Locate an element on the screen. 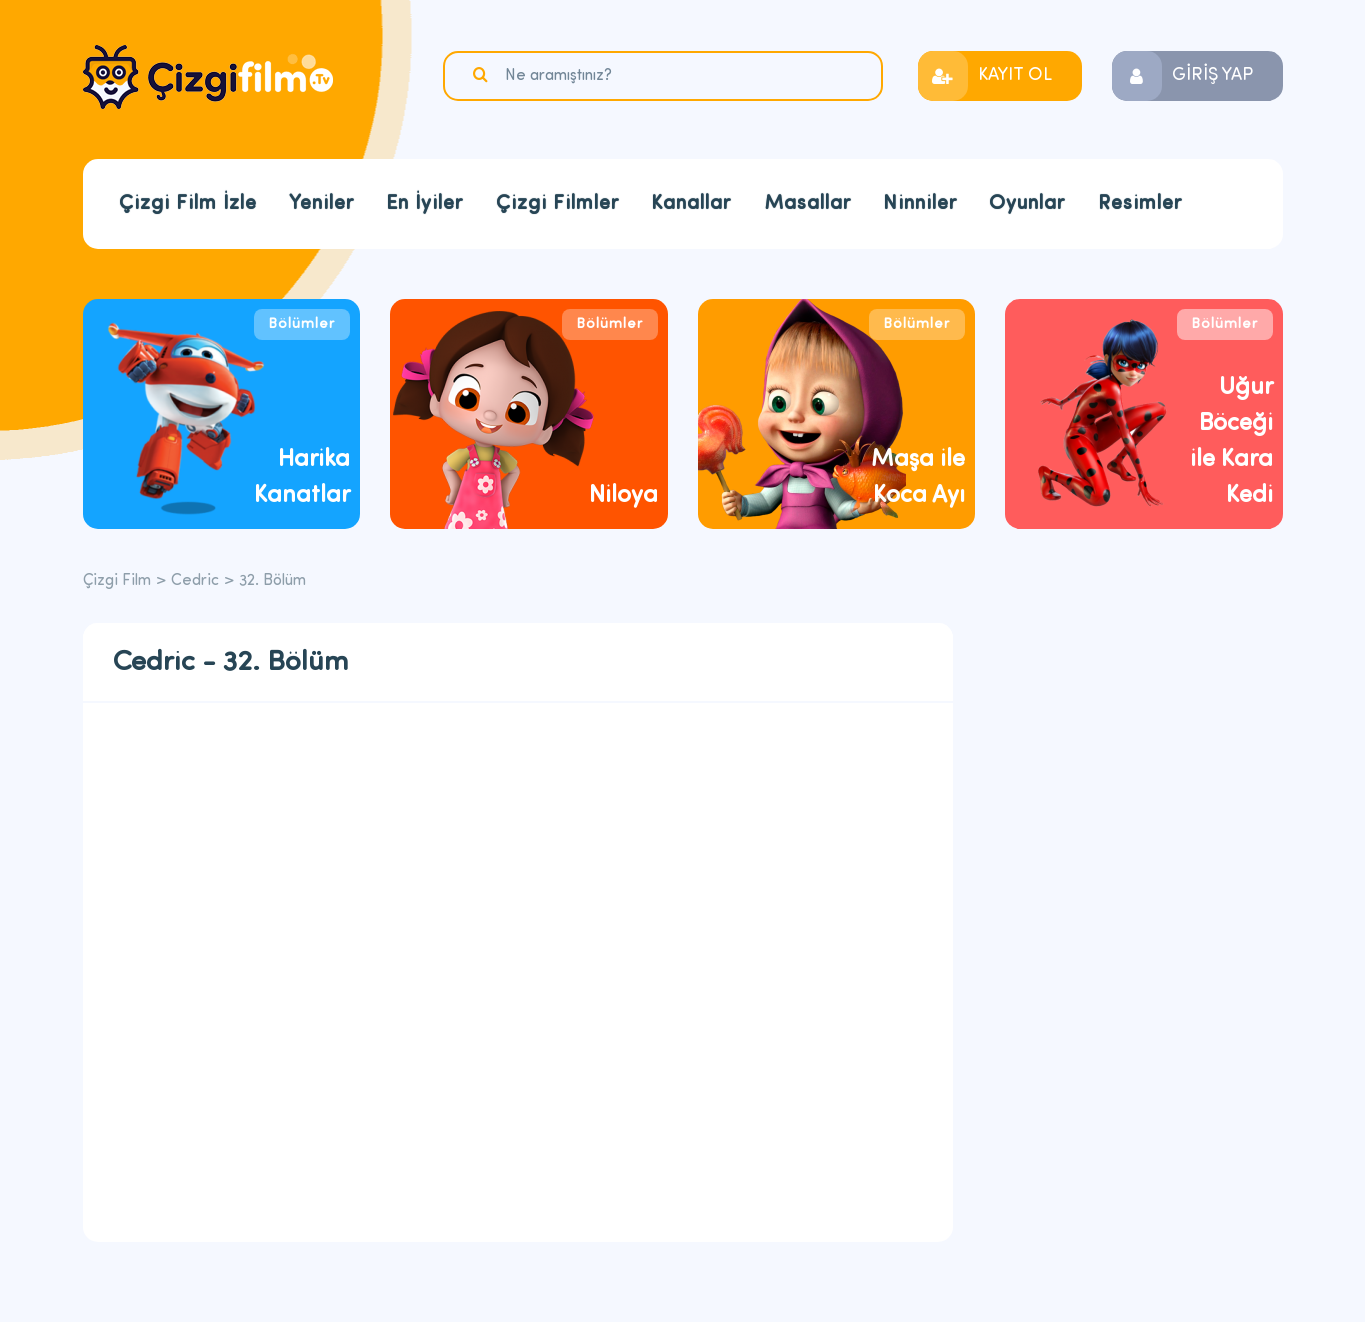 This screenshot has width=1365, height=1322. Yeniler is located at coordinates (321, 204).